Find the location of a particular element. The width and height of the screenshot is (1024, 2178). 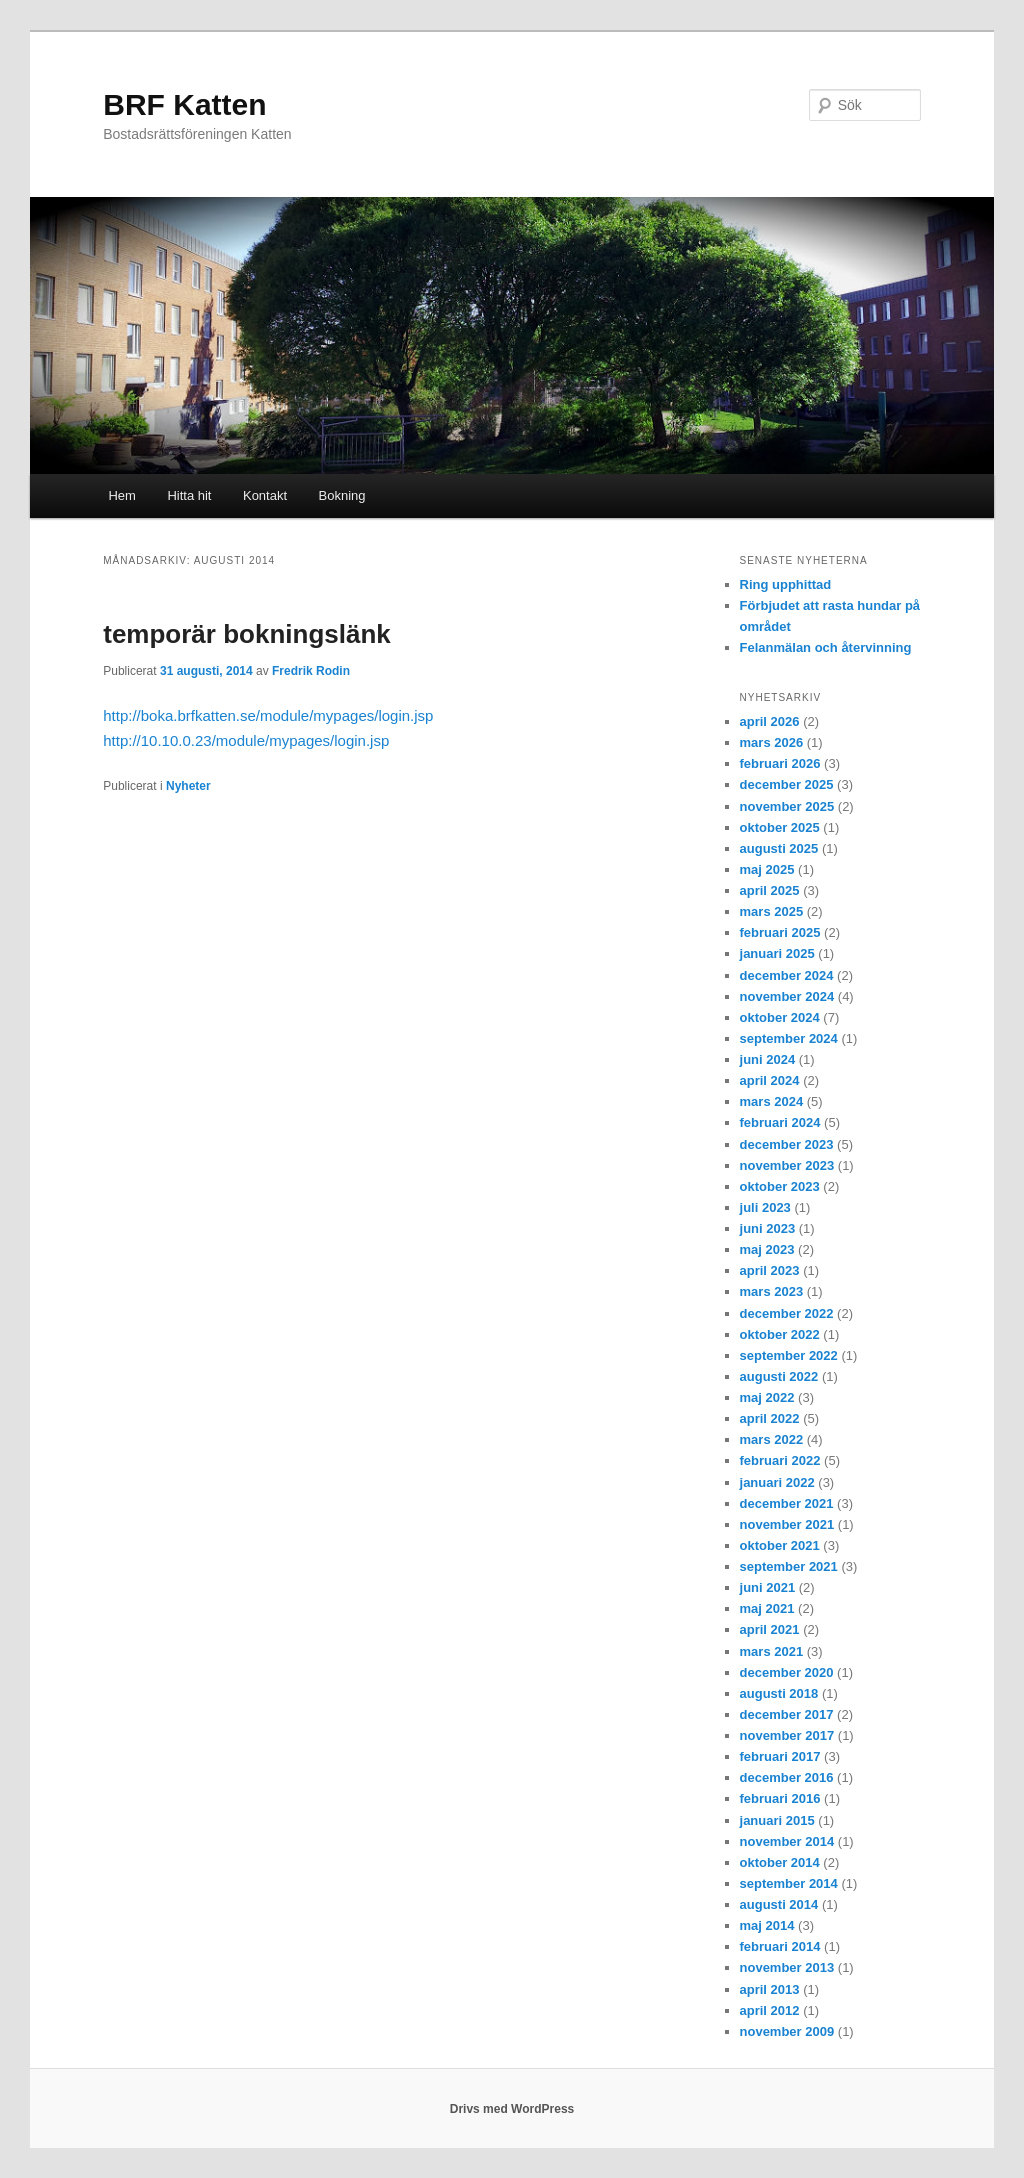

december 2024 is located at coordinates (787, 975).